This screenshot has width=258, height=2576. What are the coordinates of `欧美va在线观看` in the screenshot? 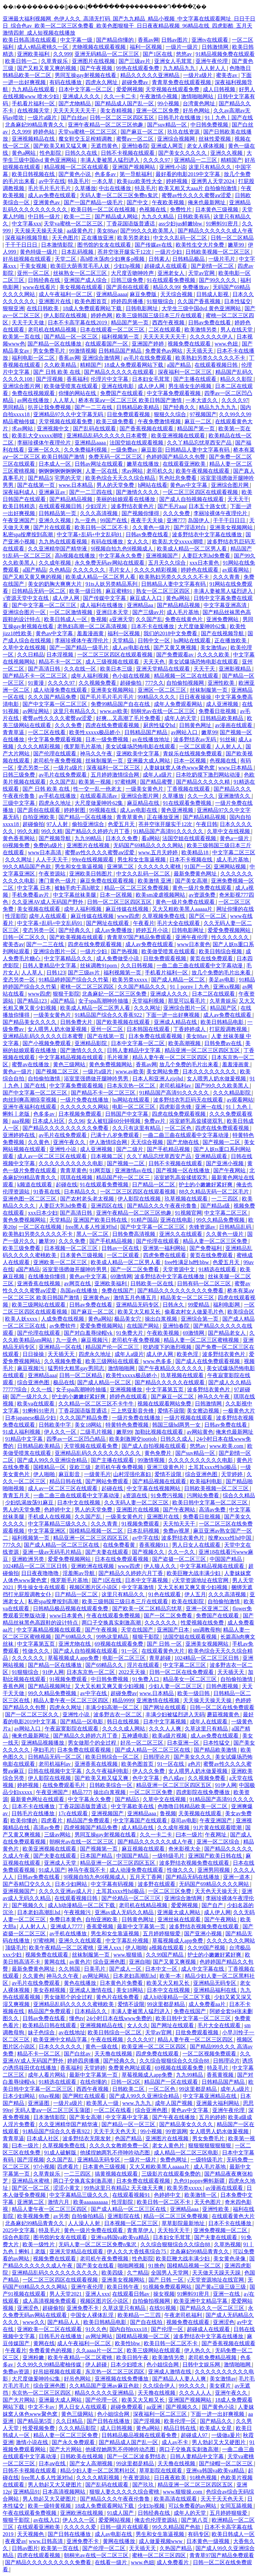 It's located at (36, 1403).